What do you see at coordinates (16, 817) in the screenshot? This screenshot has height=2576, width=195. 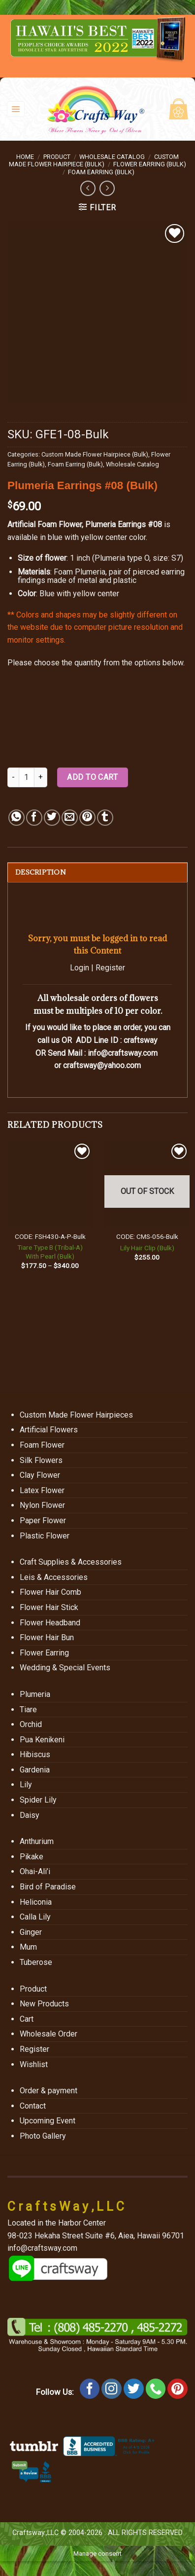 I see `[Share on WhatsApp]` at bounding box center [16, 817].